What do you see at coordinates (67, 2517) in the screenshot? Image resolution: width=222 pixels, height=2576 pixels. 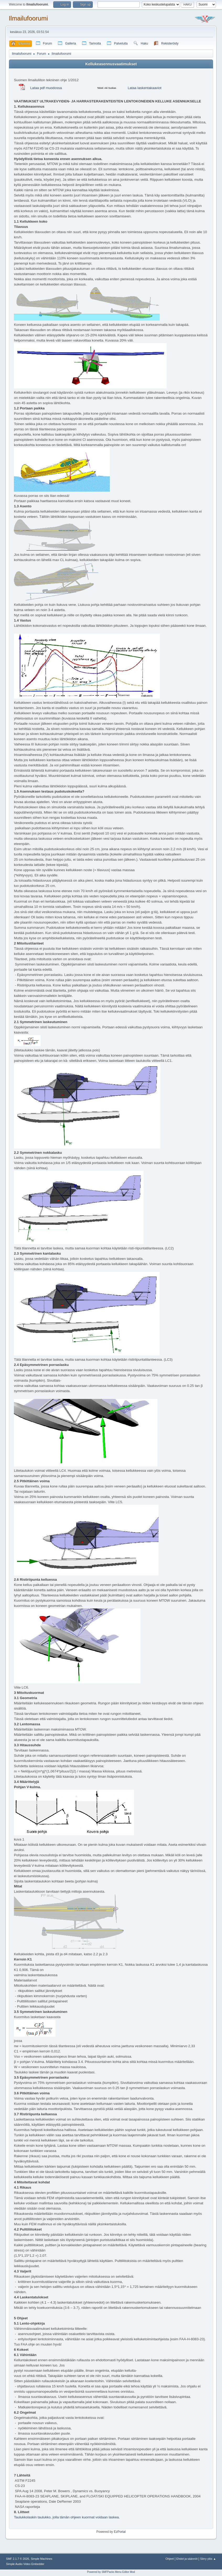 I see `Taulukkolaskin taulukko, jolla tämän ohjeen kuormat voidaan laskea.` at bounding box center [67, 2517].